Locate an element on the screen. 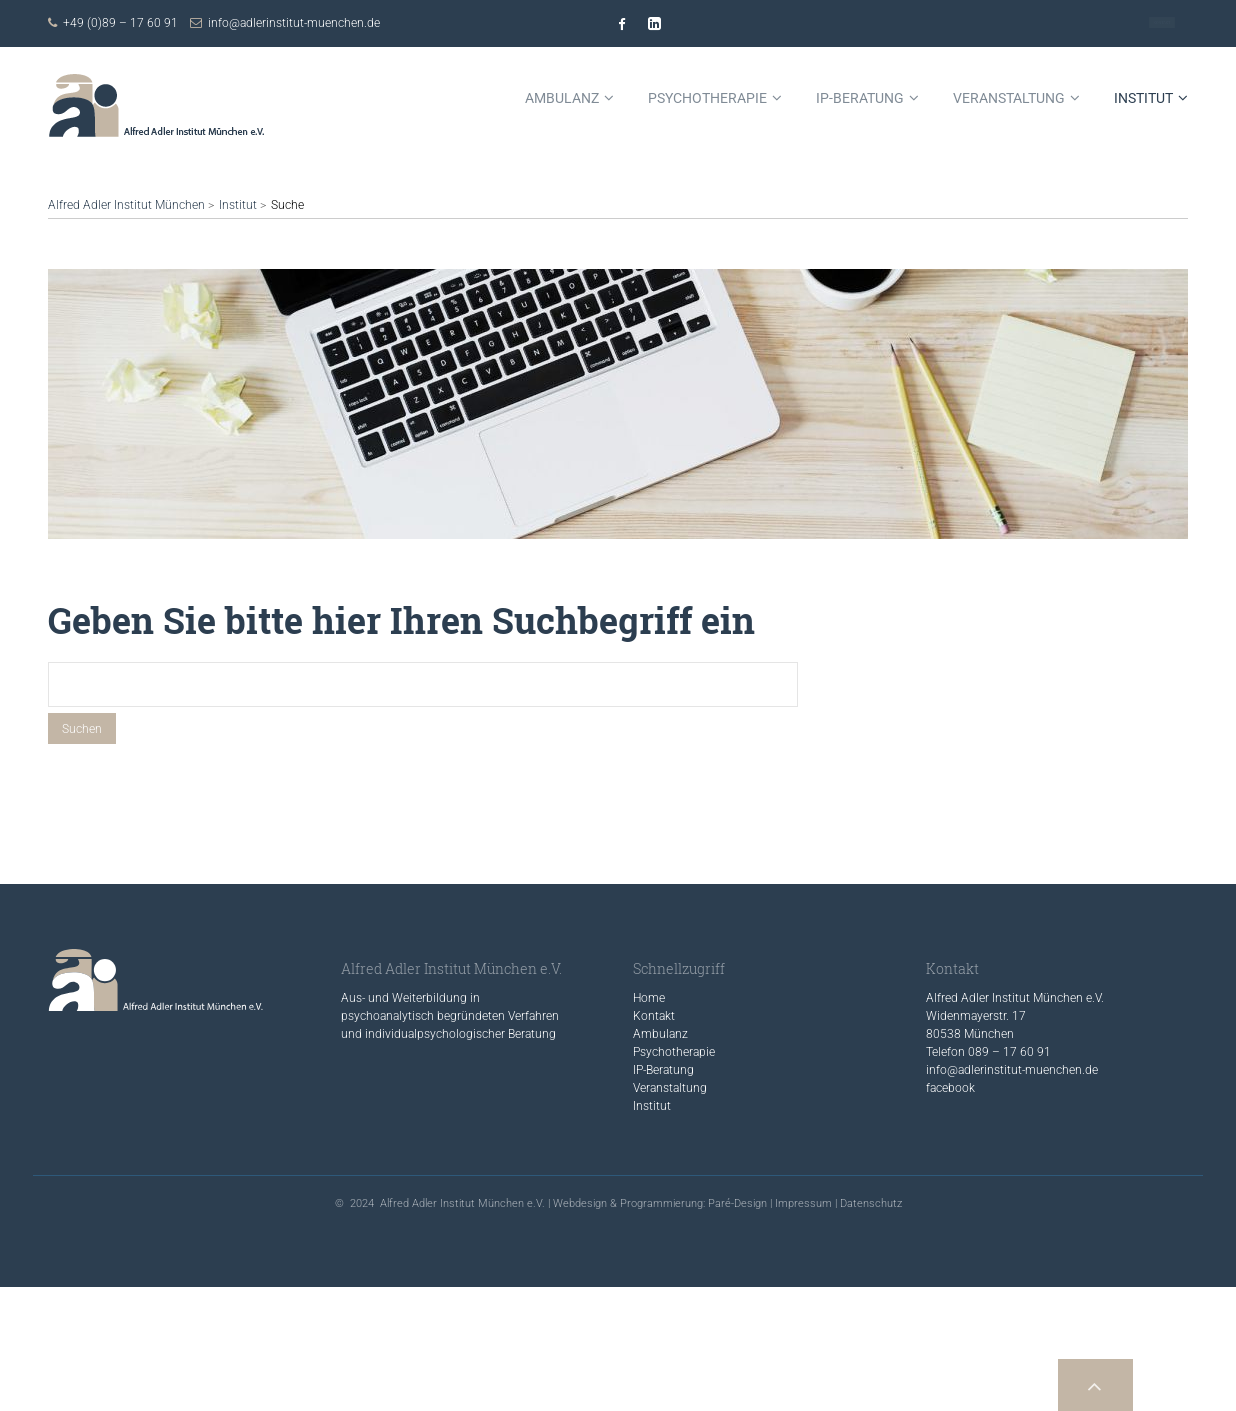  Alfred Adler Institut München is located at coordinates (126, 205).